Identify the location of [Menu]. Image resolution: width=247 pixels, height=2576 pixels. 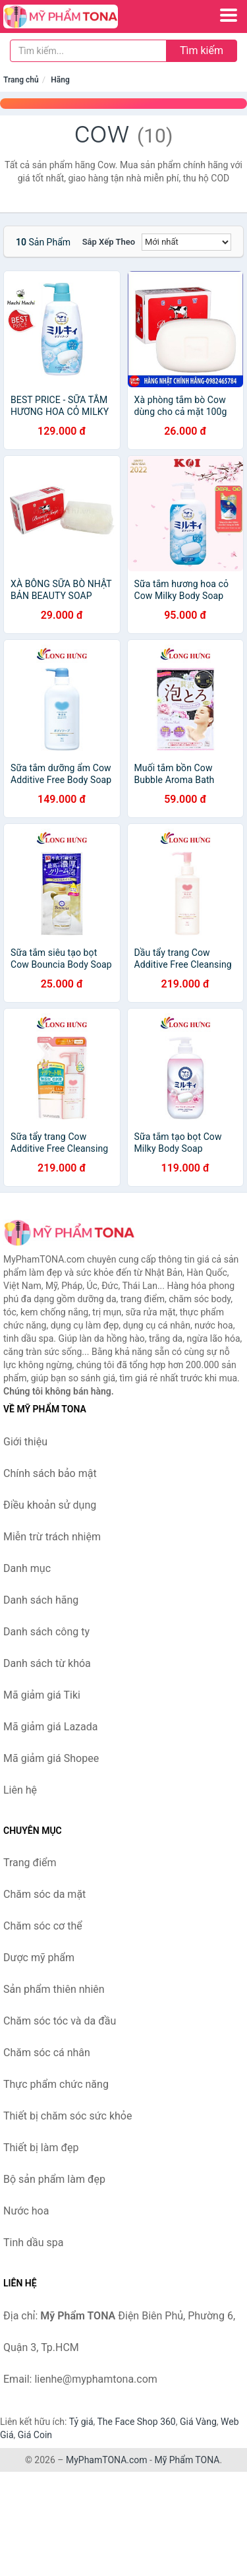
(228, 15).